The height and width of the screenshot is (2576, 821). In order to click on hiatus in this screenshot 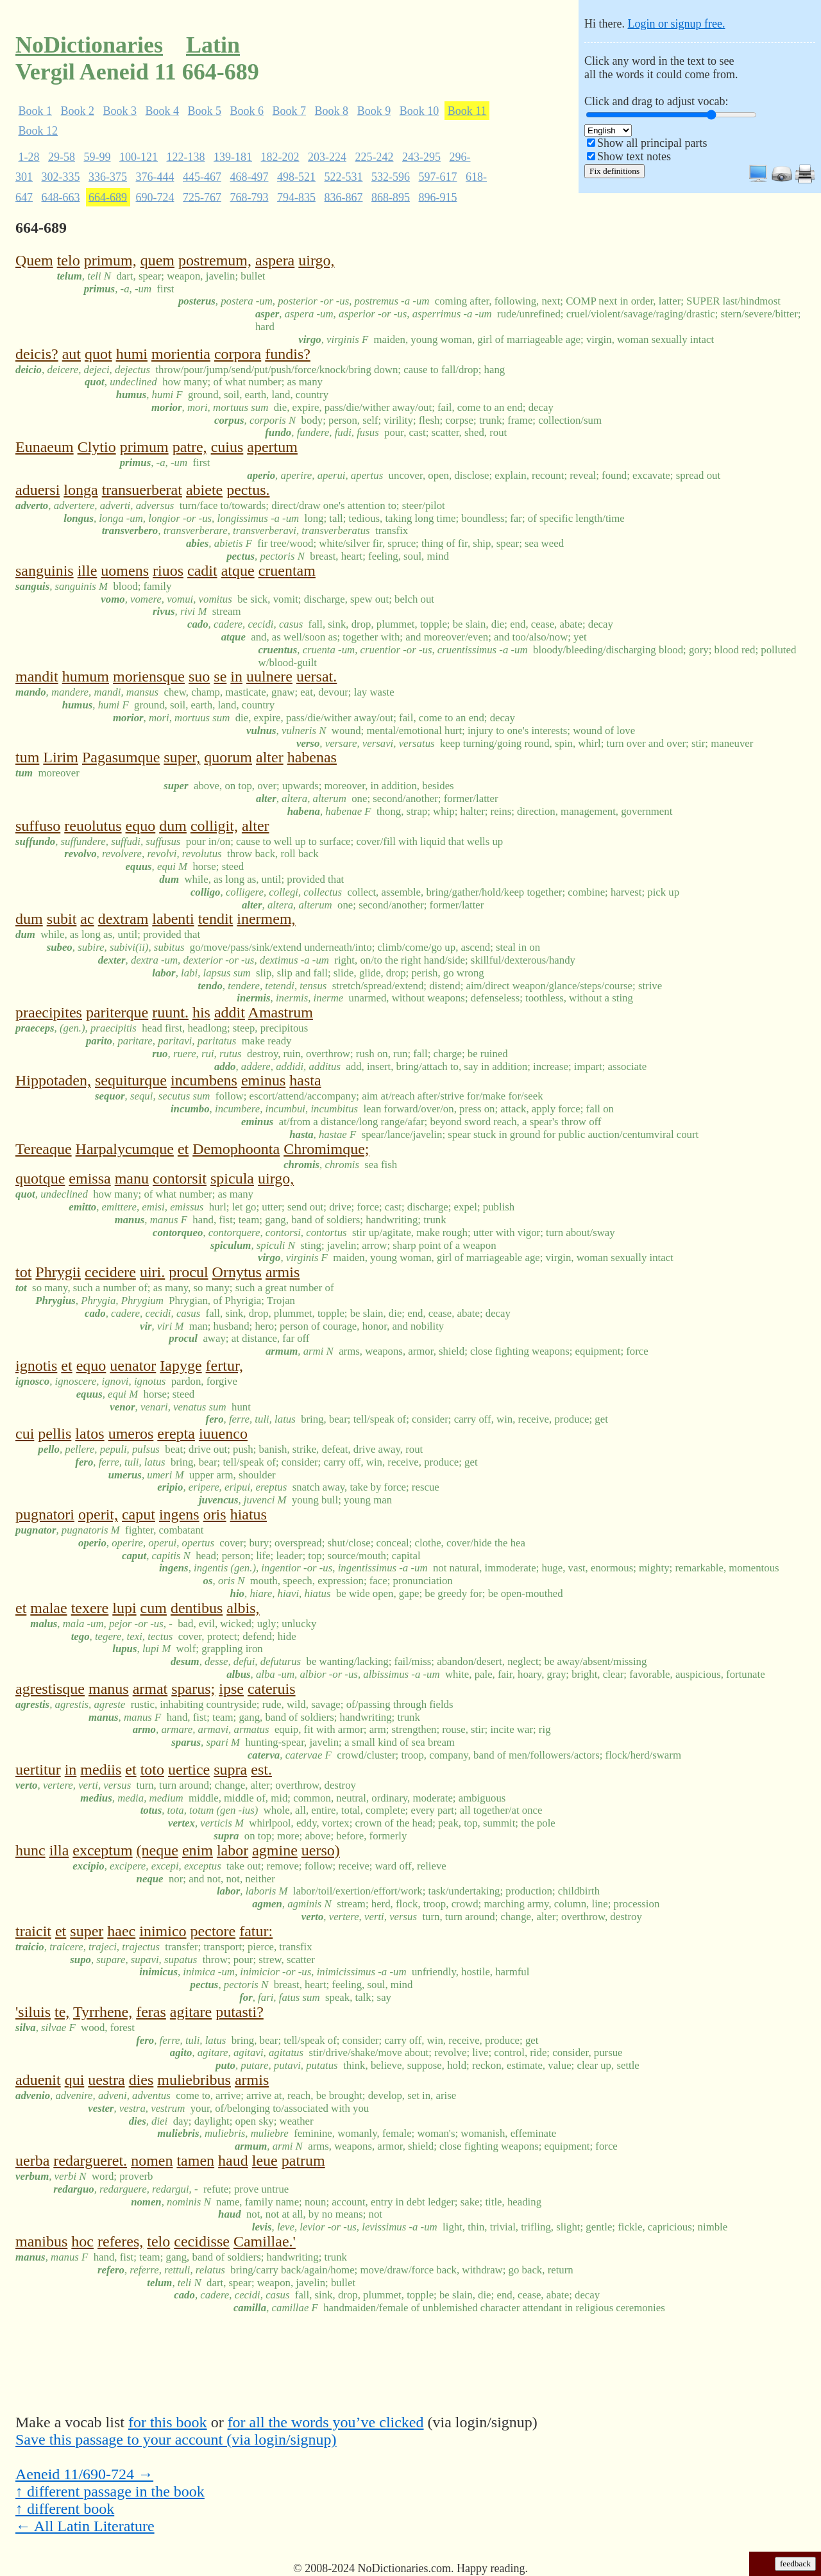, I will do `click(248, 1514)`.